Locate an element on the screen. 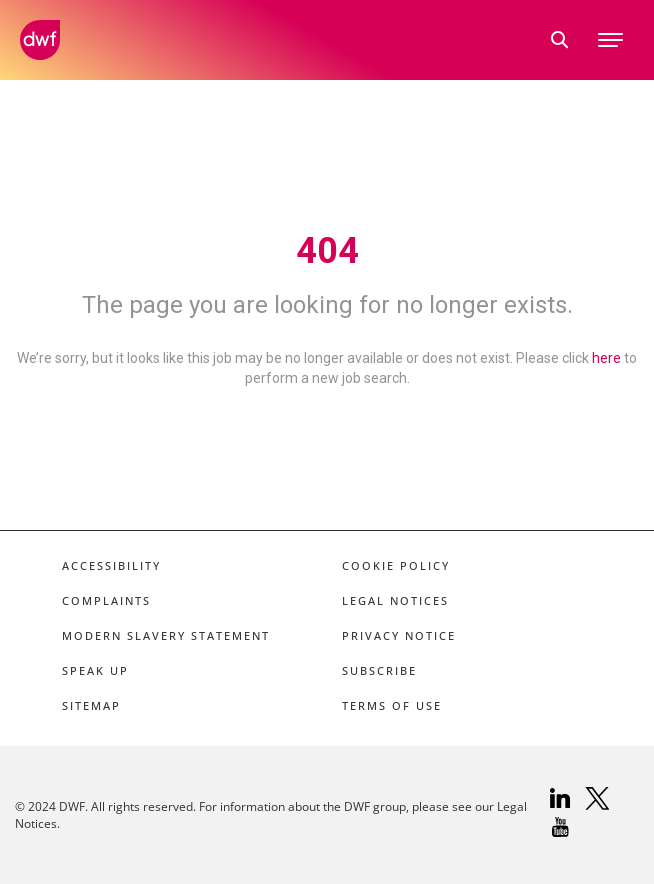 This screenshot has width=654, height=884. Terms of Use is located at coordinates (392, 705).